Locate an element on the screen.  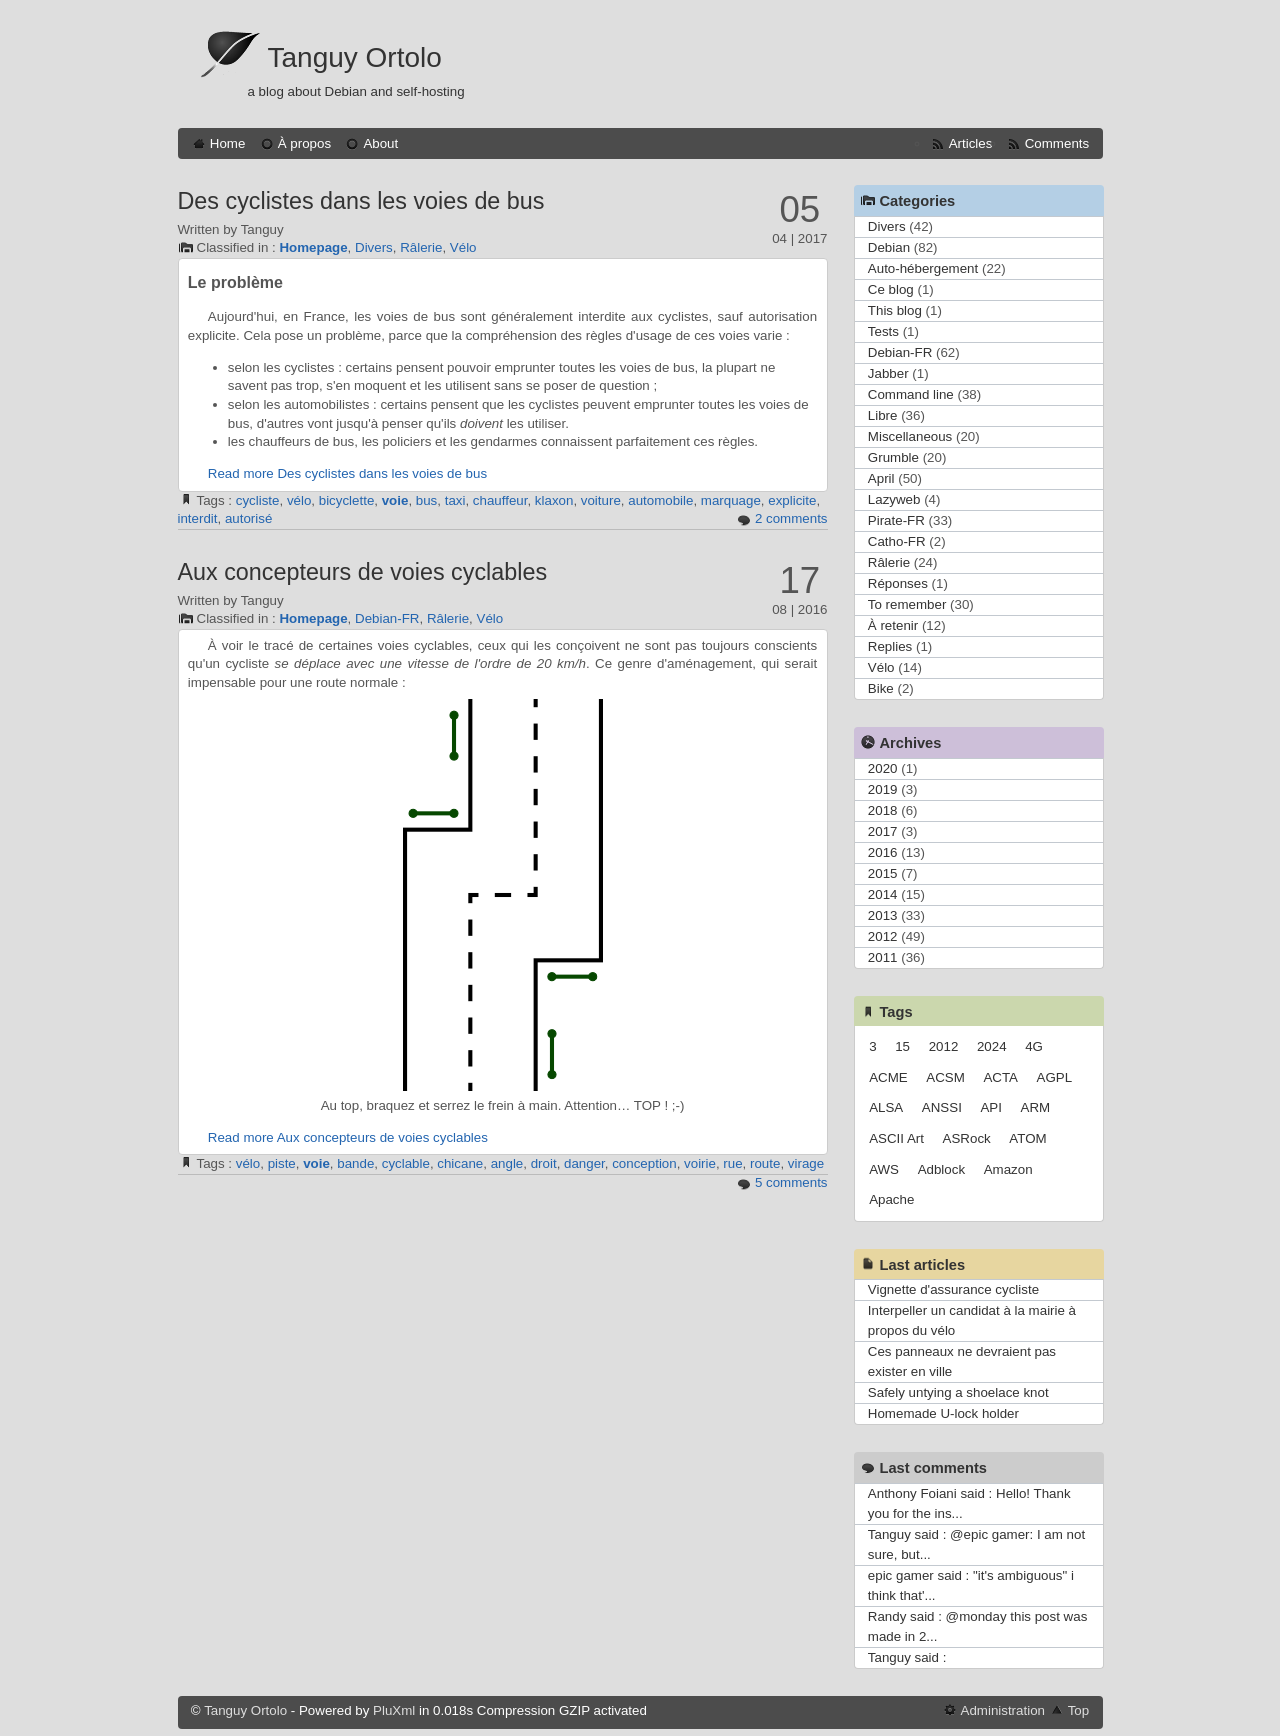
Râlerie is located at coordinates (421, 247).